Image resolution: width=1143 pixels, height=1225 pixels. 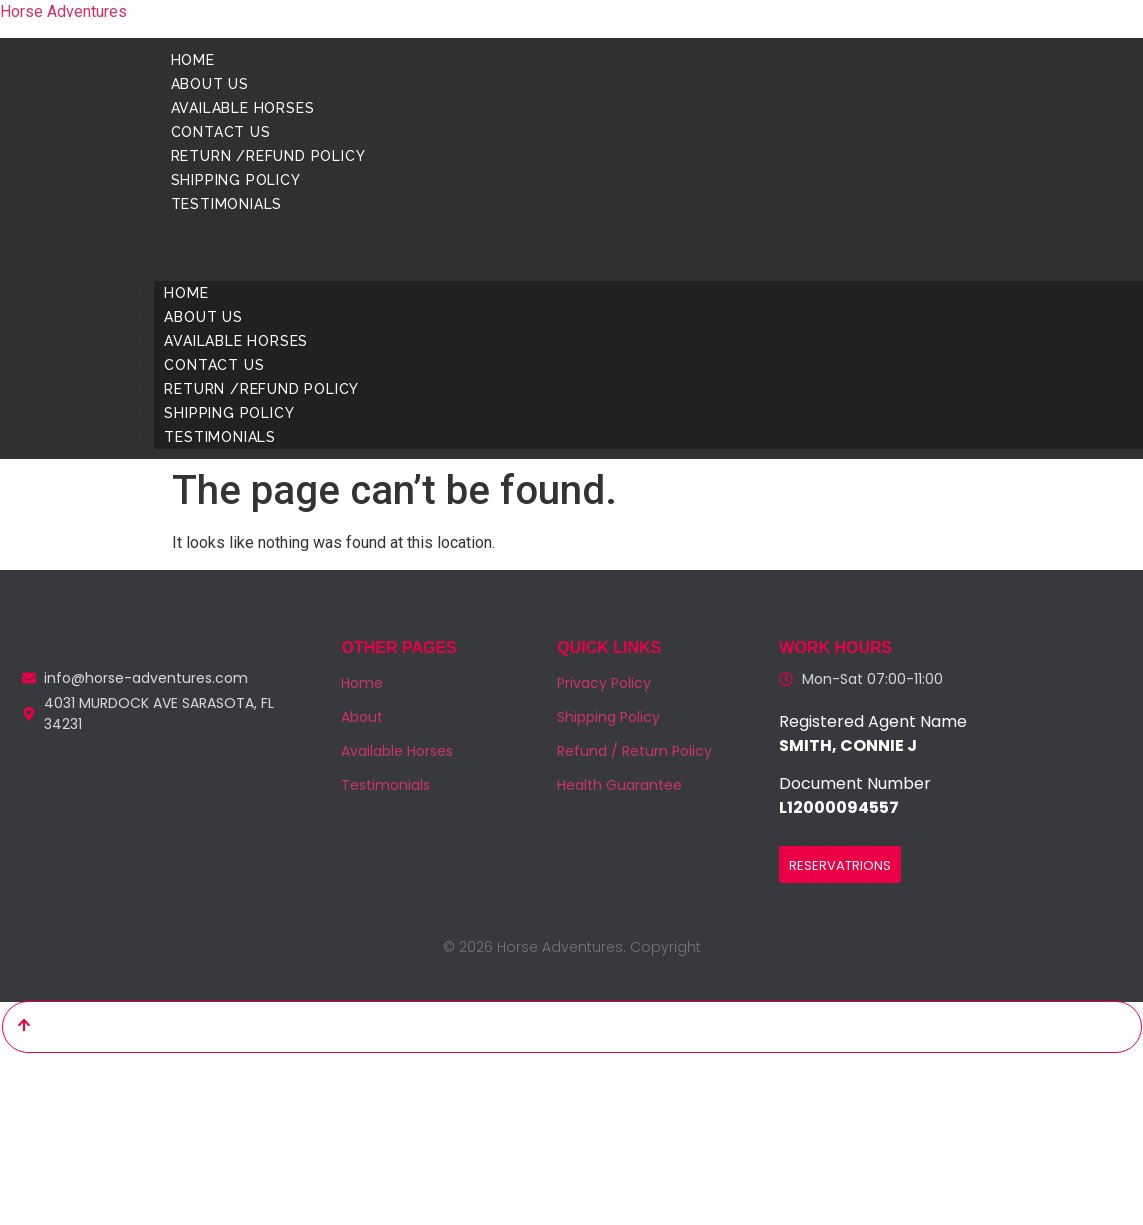 What do you see at coordinates (220, 132) in the screenshot?
I see `Contact us` at bounding box center [220, 132].